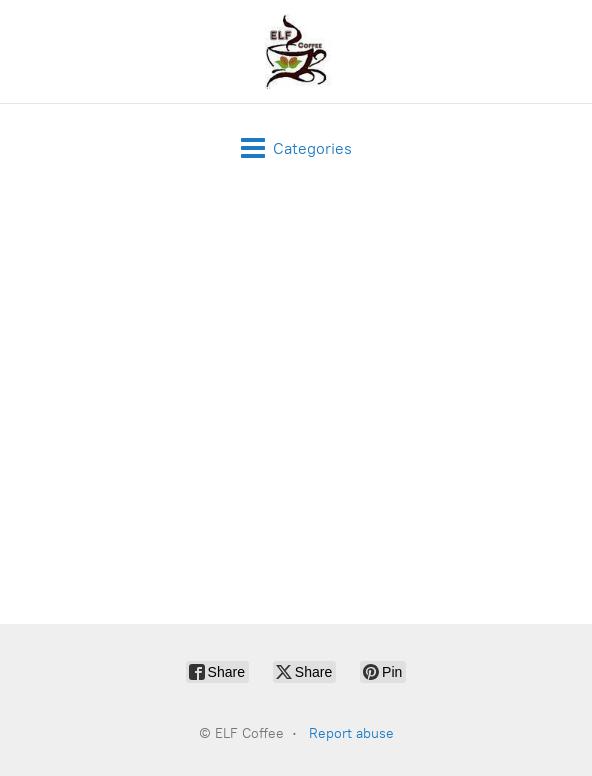 The width and height of the screenshot is (592, 776). I want to click on [ELF Coffee], so click(296, 51).